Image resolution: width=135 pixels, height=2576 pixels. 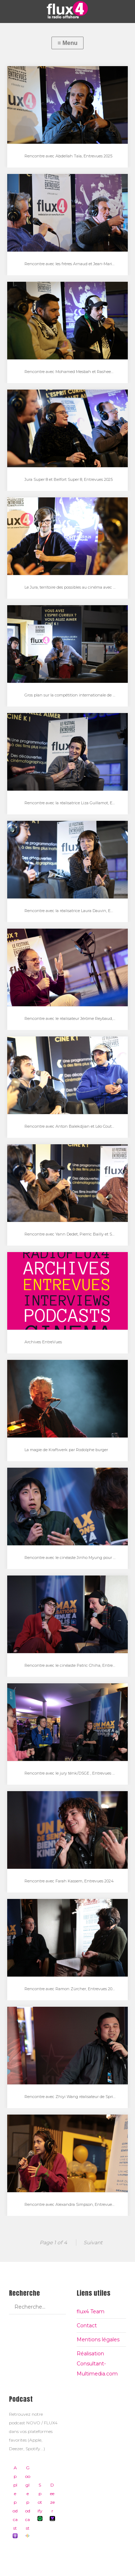 What do you see at coordinates (97, 2363) in the screenshot?
I see `Réalisation Consultant-Multimedia.com` at bounding box center [97, 2363].